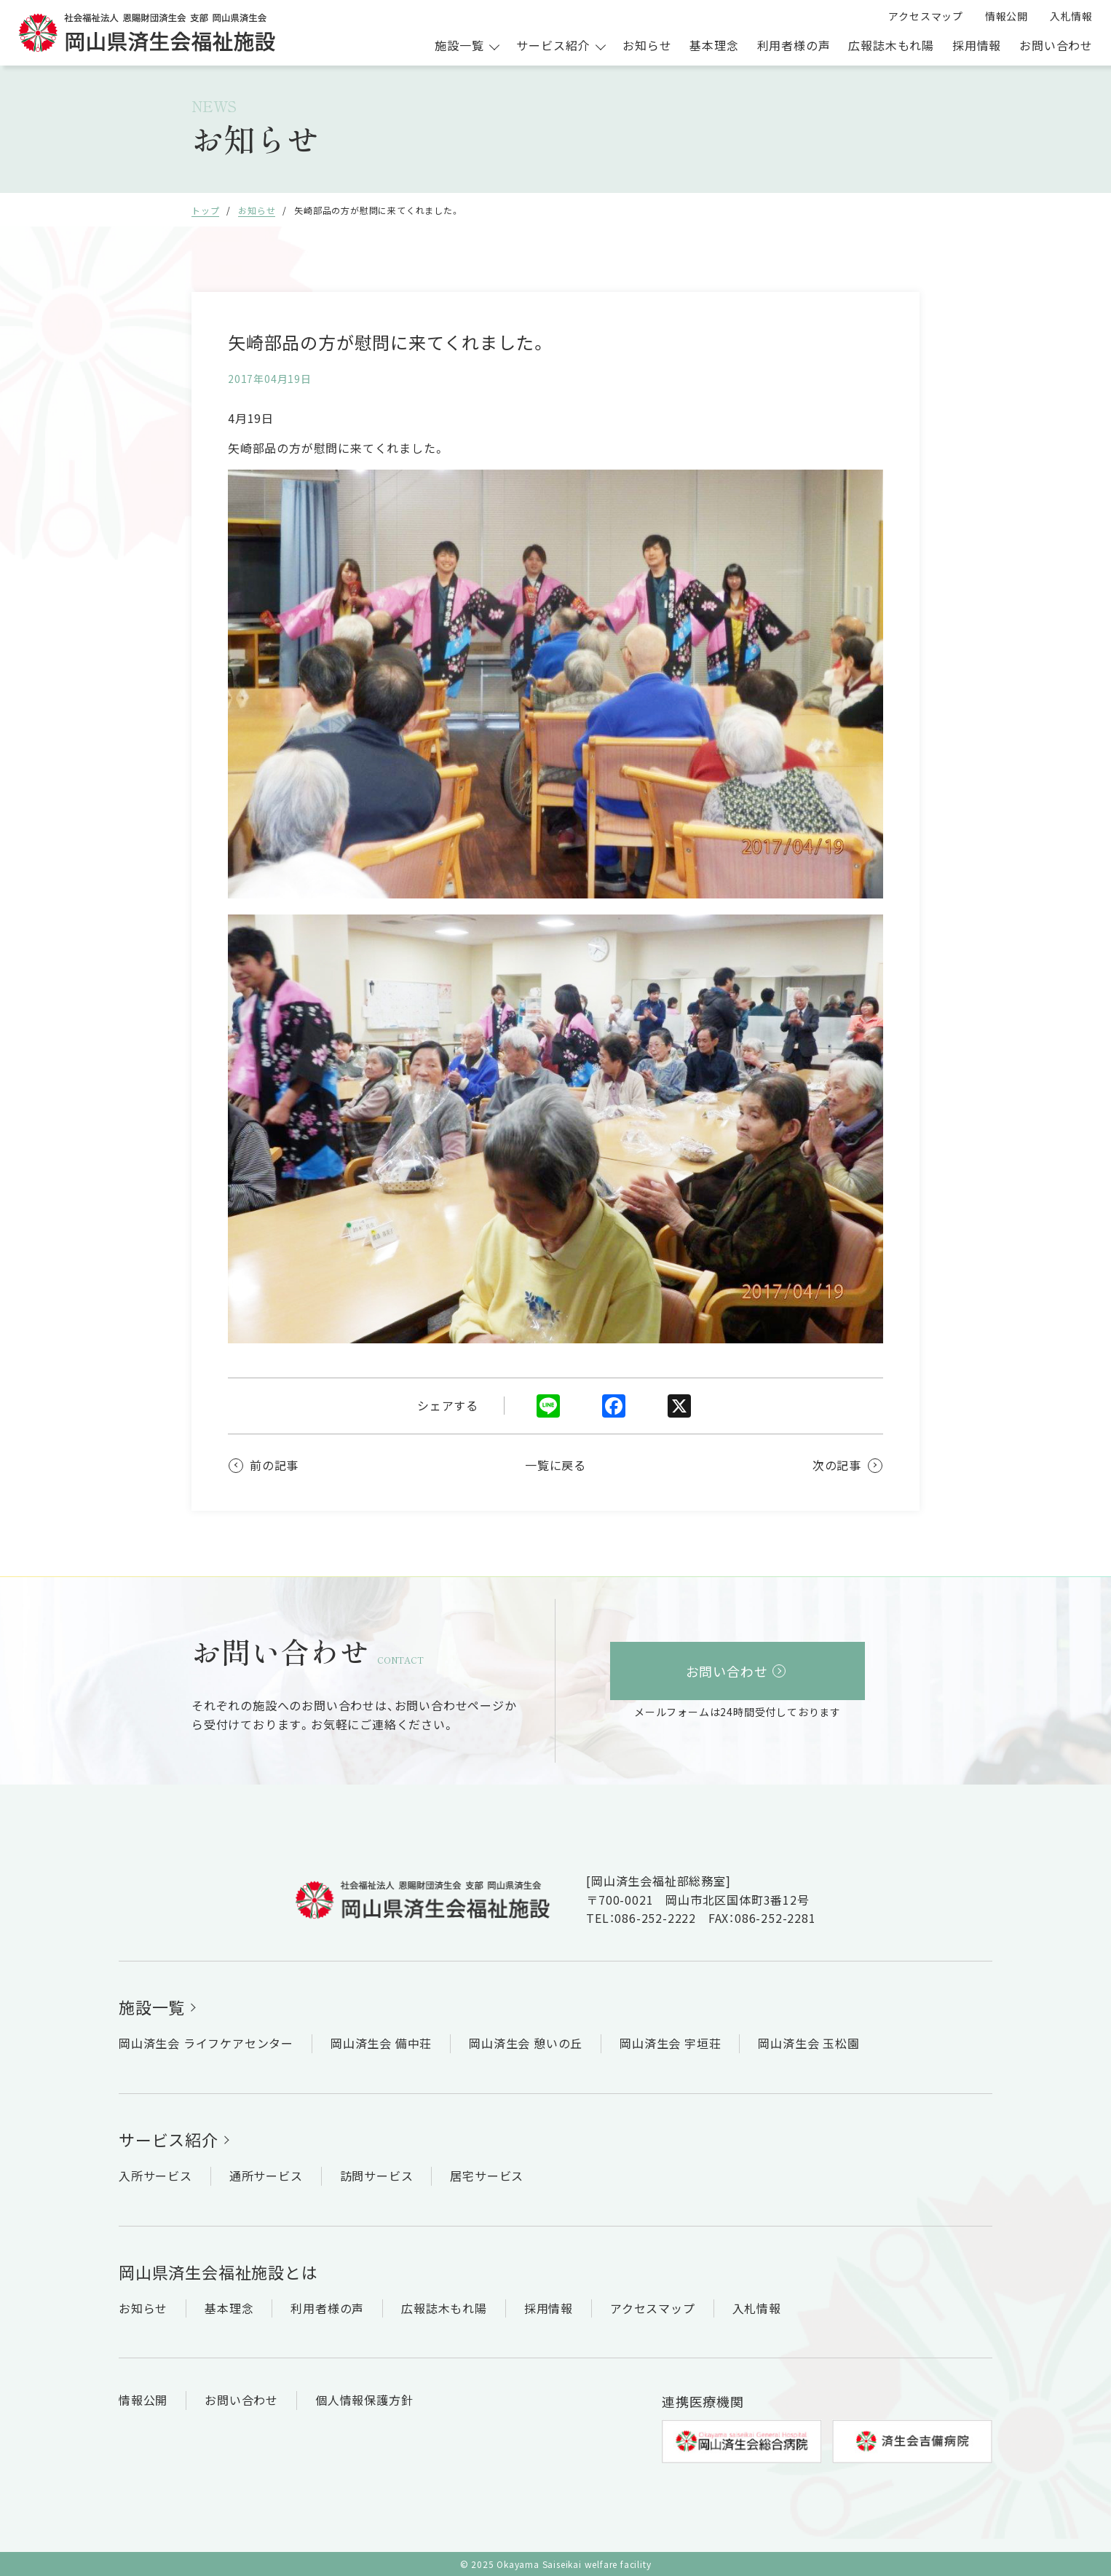 The height and width of the screenshot is (2576, 1111). Describe the element at coordinates (808, 2043) in the screenshot. I see `岡山済生会 玉松園` at that location.